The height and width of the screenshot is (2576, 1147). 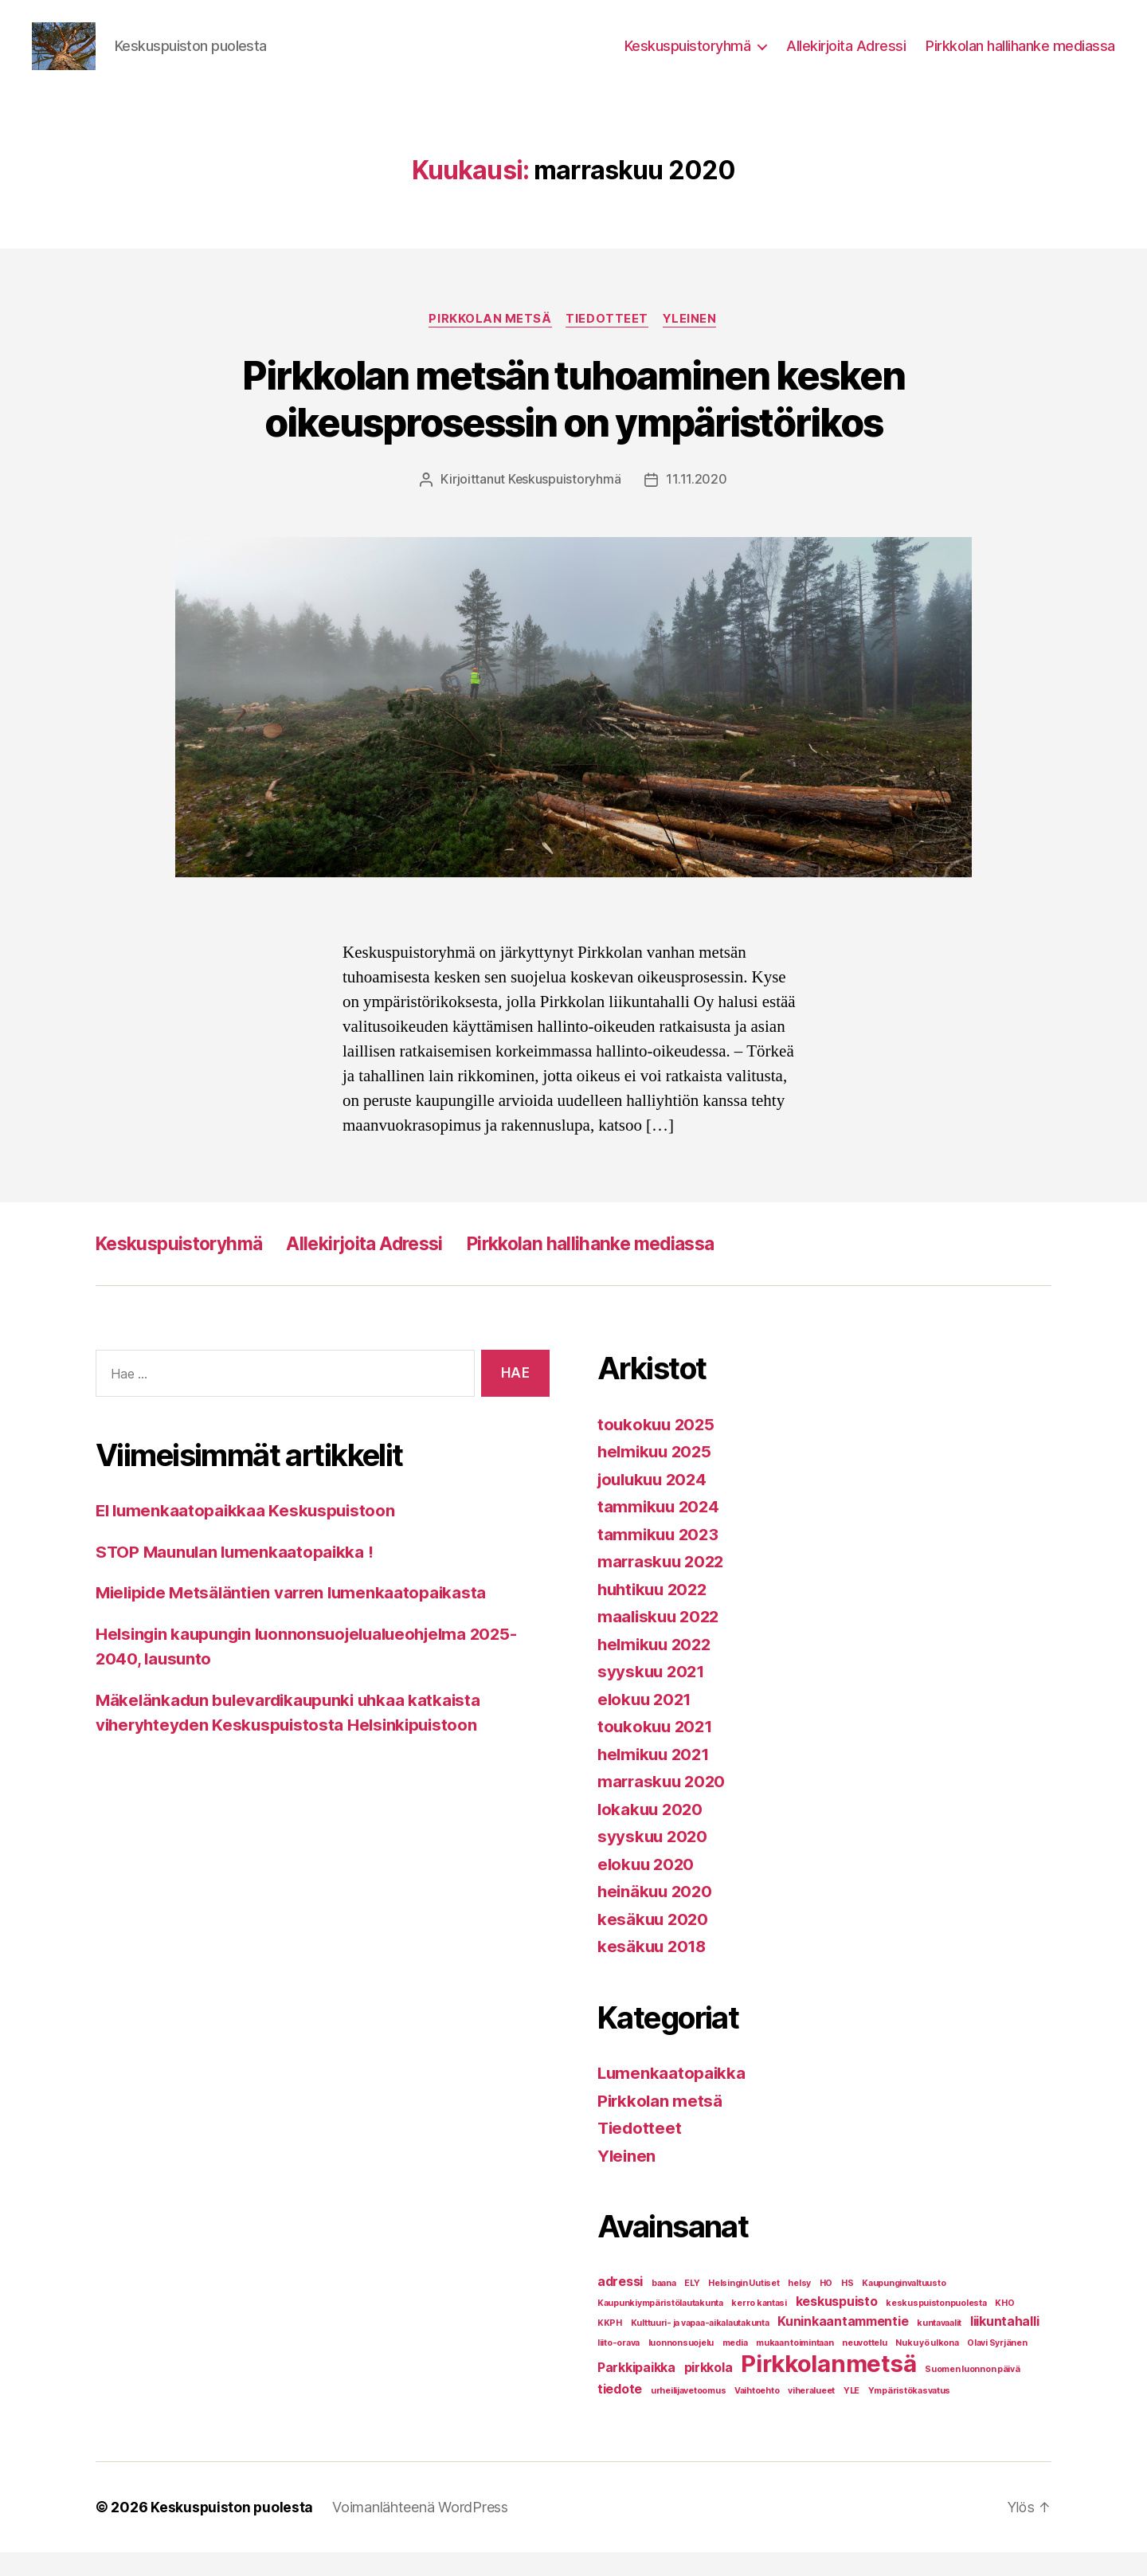 What do you see at coordinates (248, 1535) in the screenshot?
I see `EI lumenkaatopaikkaa Keskuspuistoon` at bounding box center [248, 1535].